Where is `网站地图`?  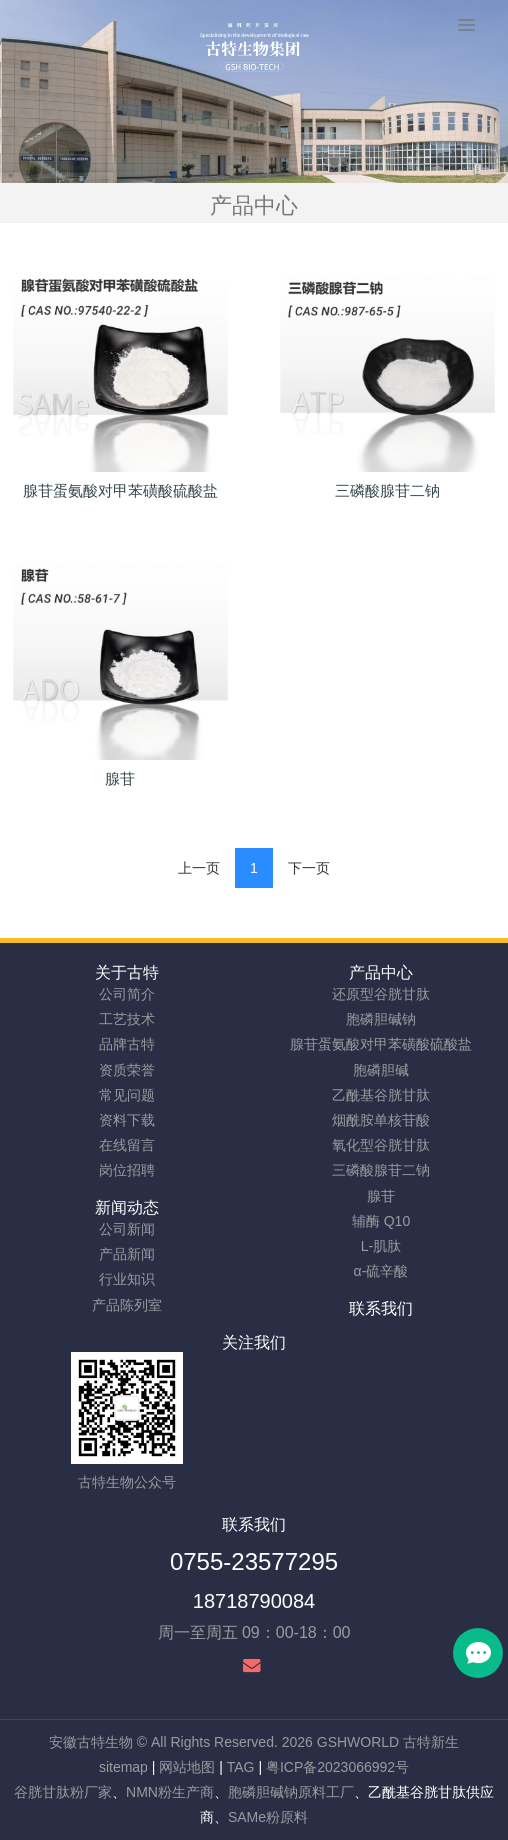 网站地图 is located at coordinates (187, 1767).